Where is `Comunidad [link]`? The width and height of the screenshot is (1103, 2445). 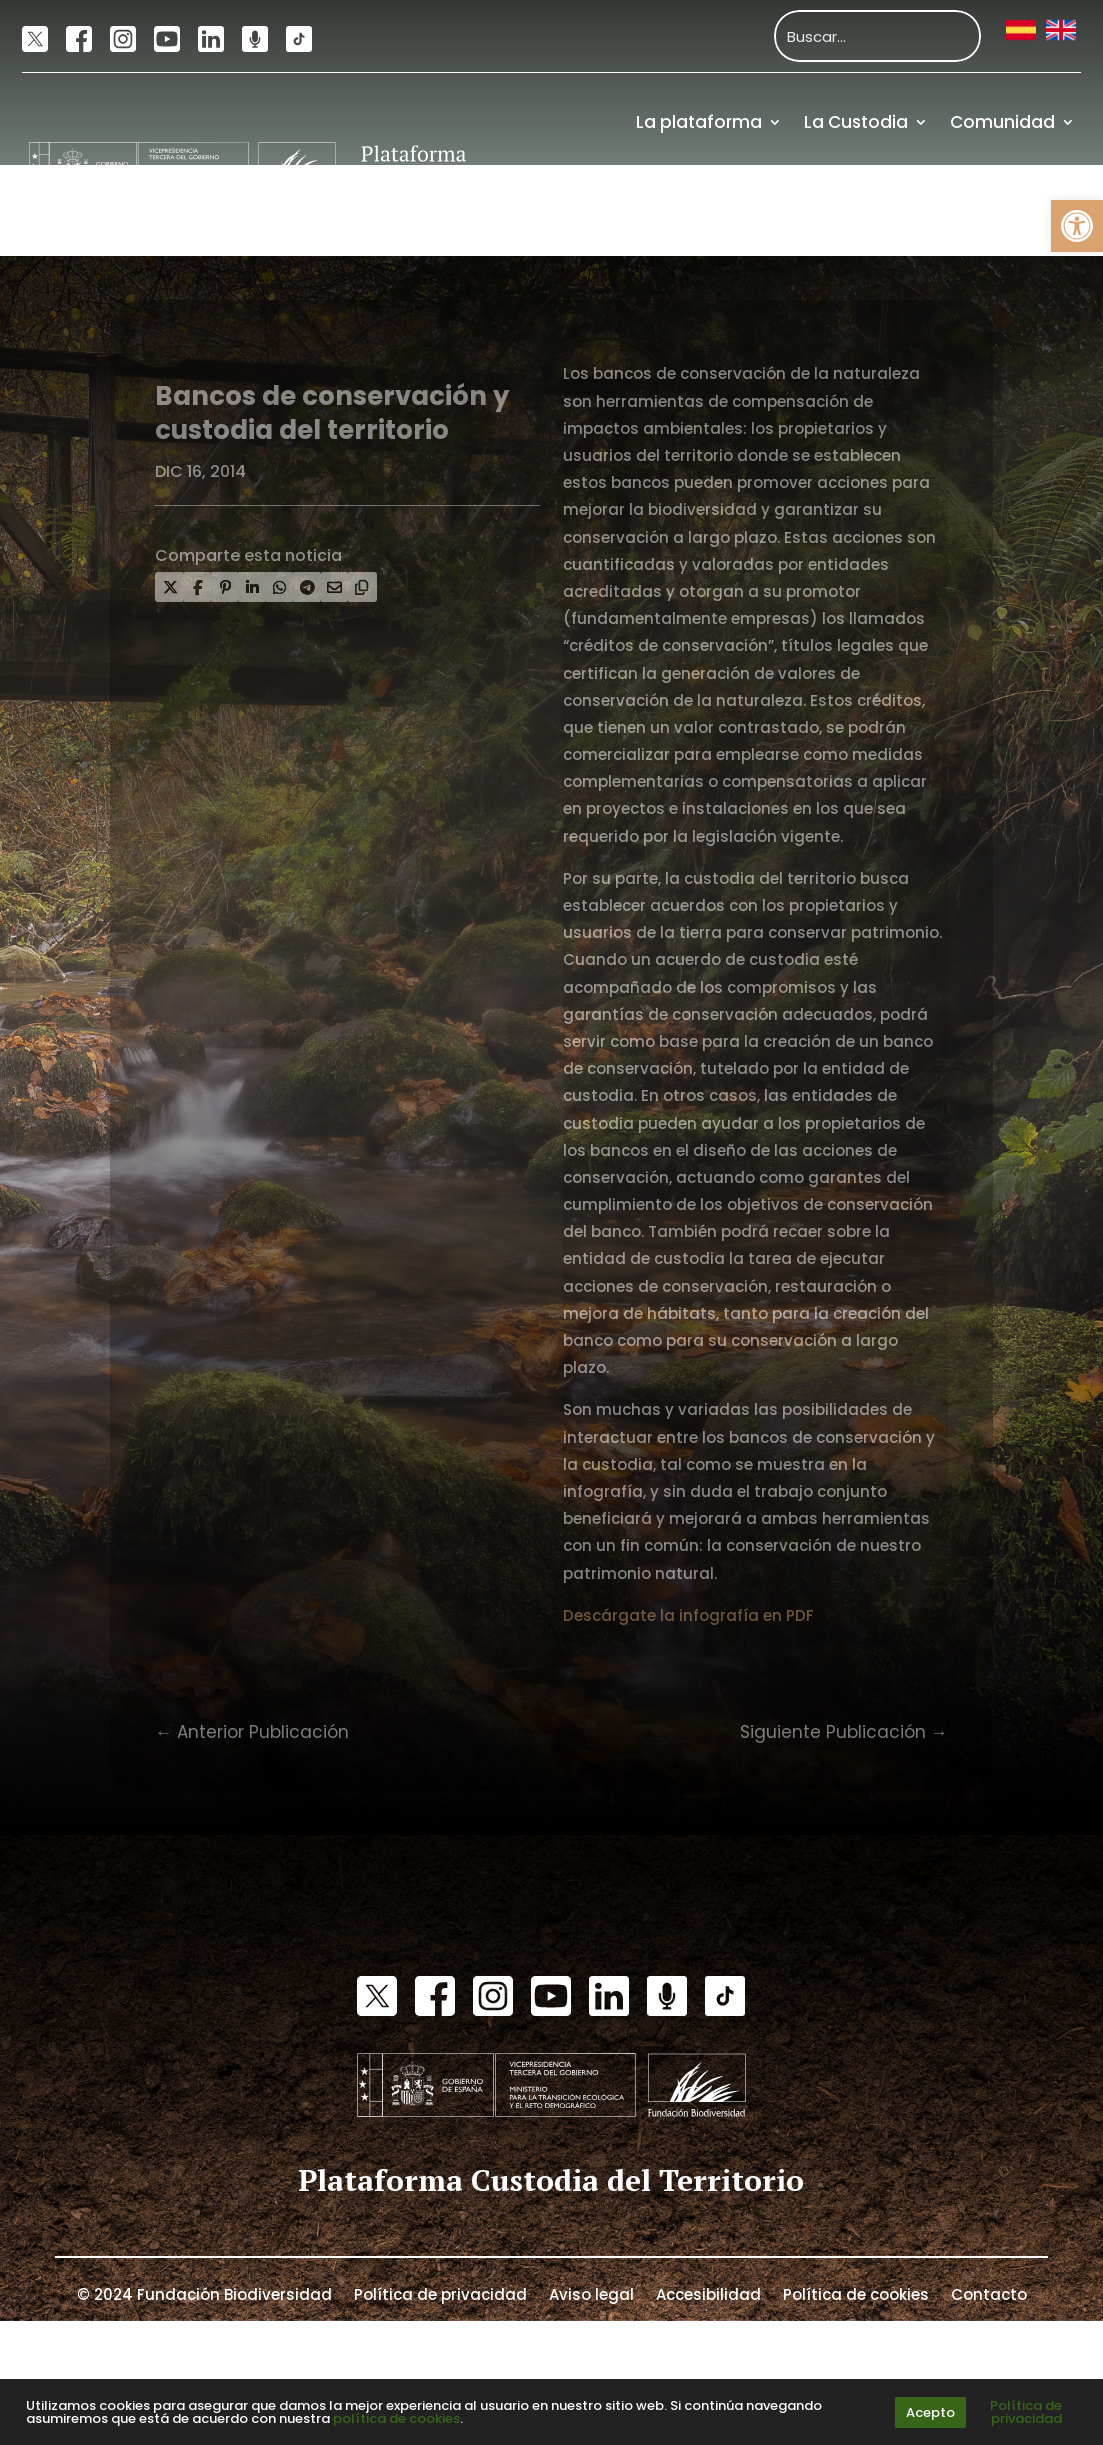
Comunidad [link] is located at coordinates (1002, 122).